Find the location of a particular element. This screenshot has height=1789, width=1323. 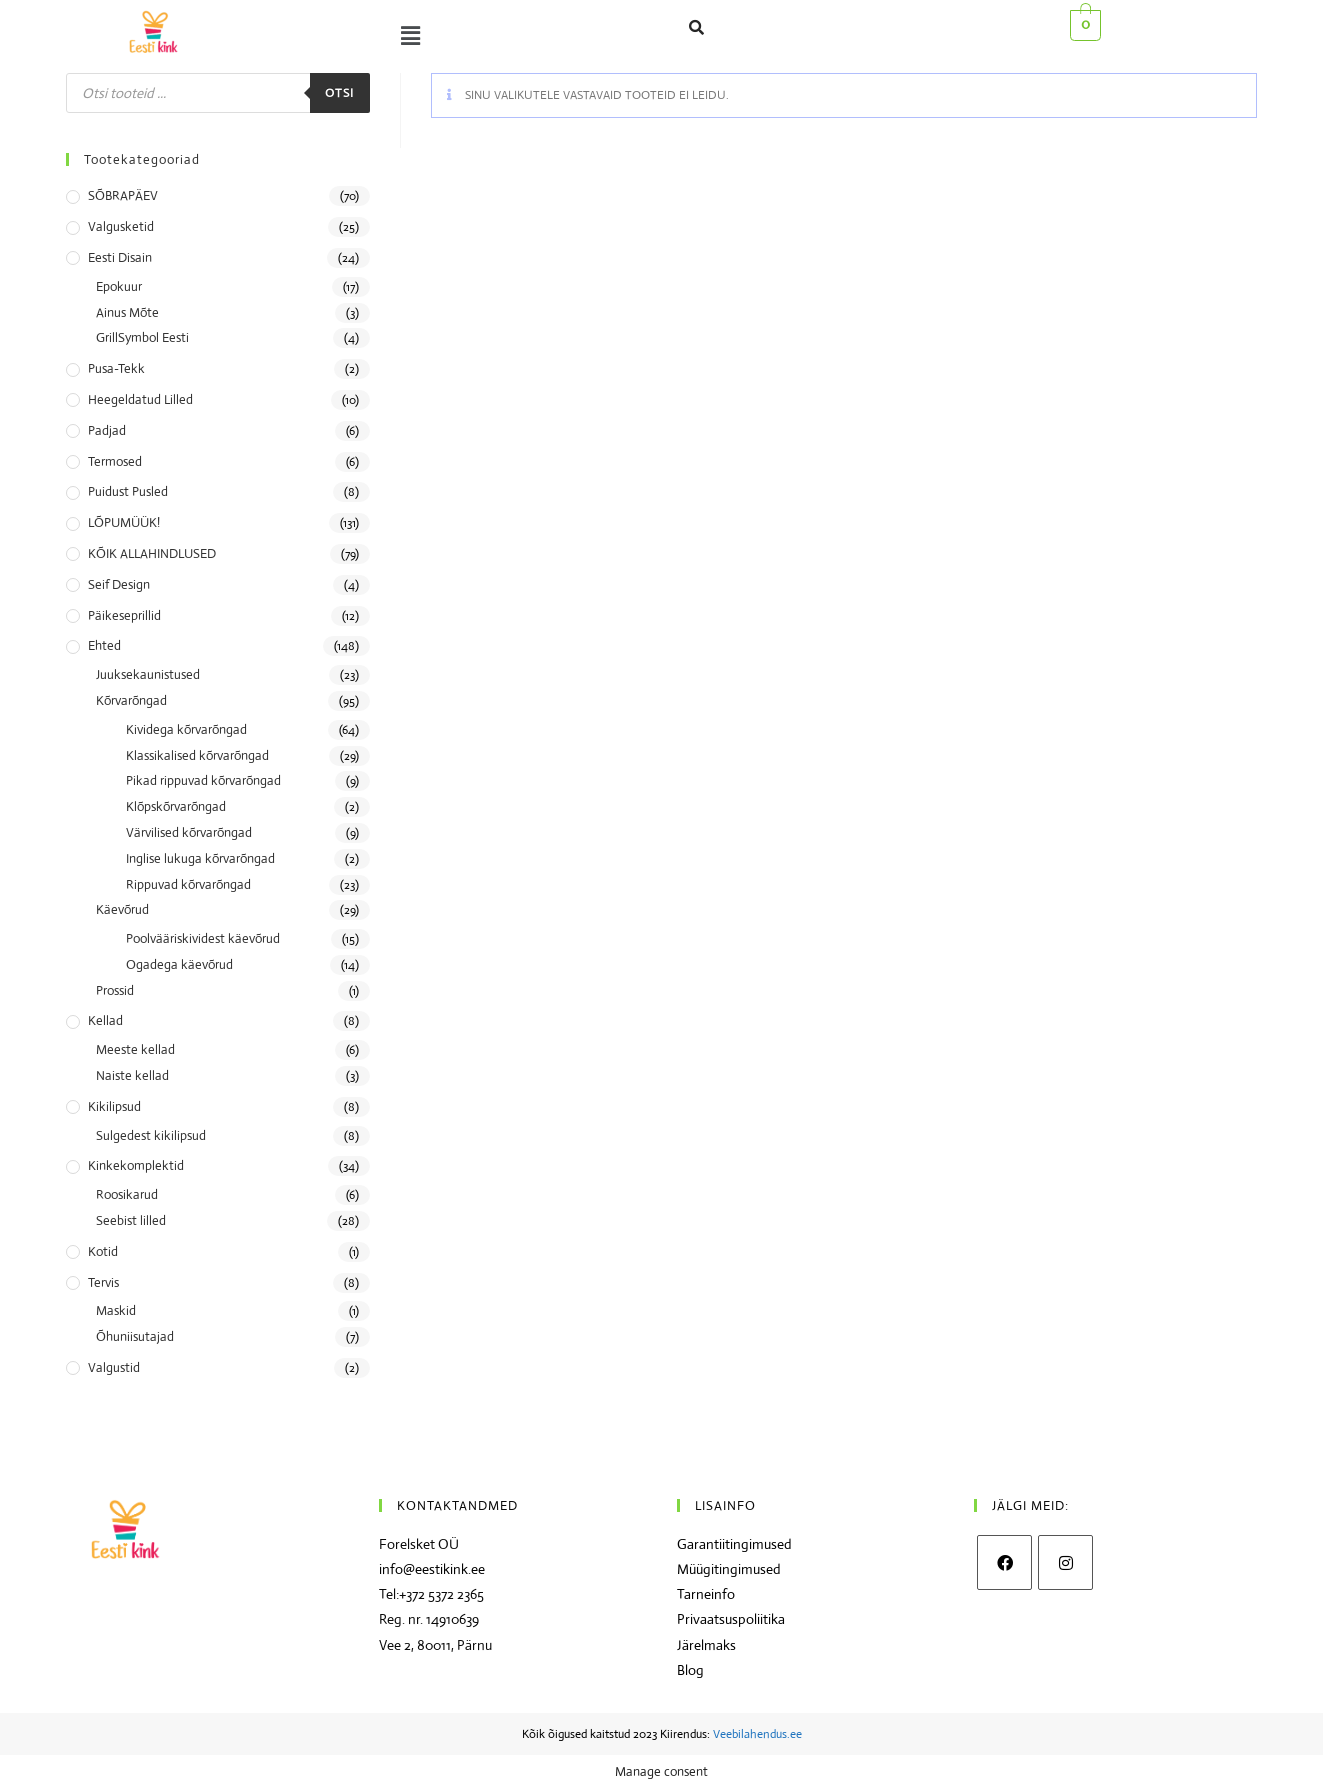

Roosikarud is located at coordinates (127, 1194).